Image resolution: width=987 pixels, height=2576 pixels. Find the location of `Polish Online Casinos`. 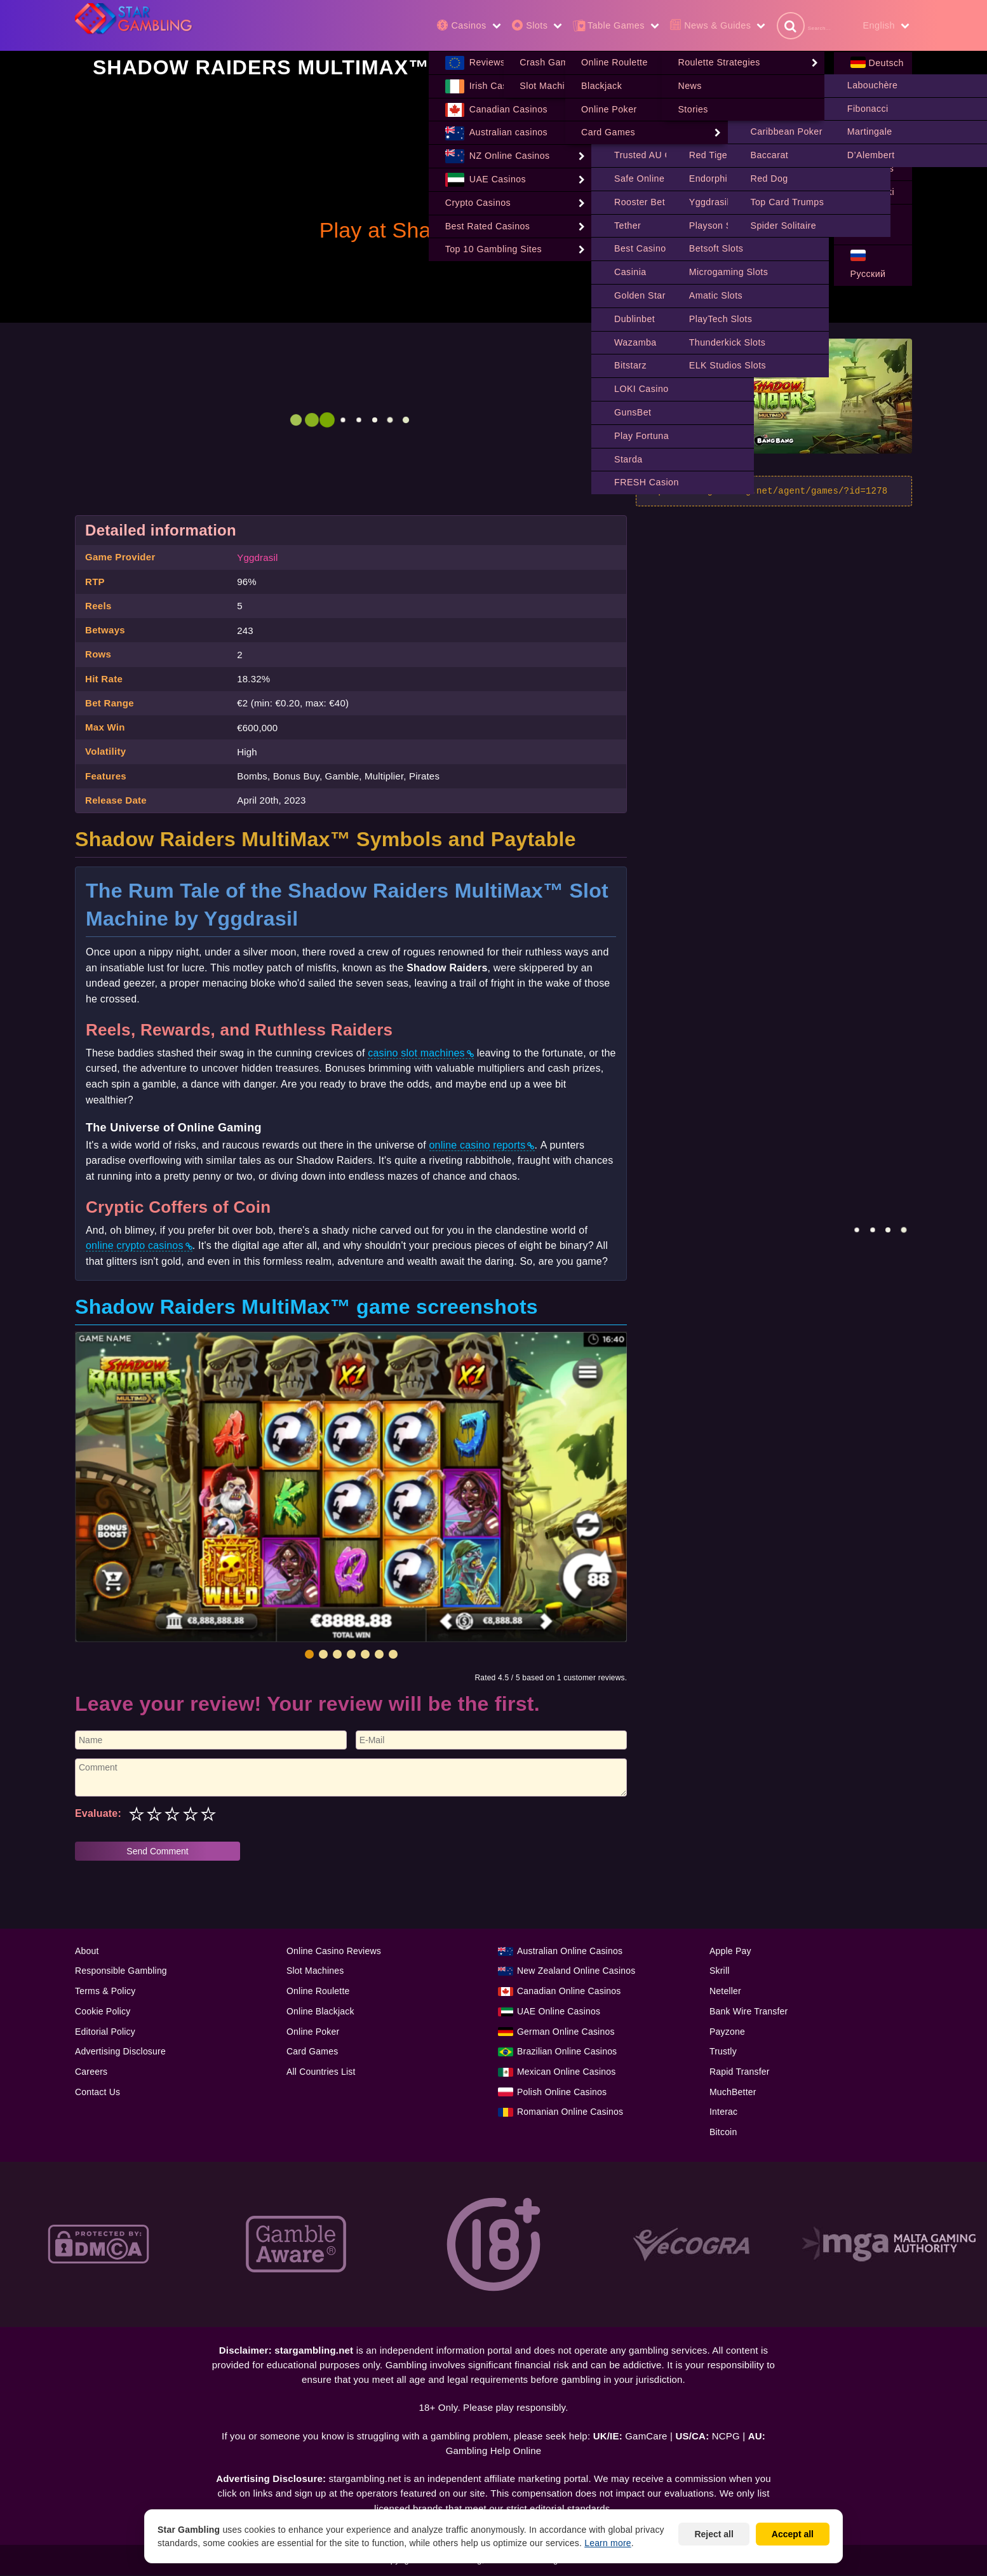

Polish Online Casinos is located at coordinates (562, 2092).